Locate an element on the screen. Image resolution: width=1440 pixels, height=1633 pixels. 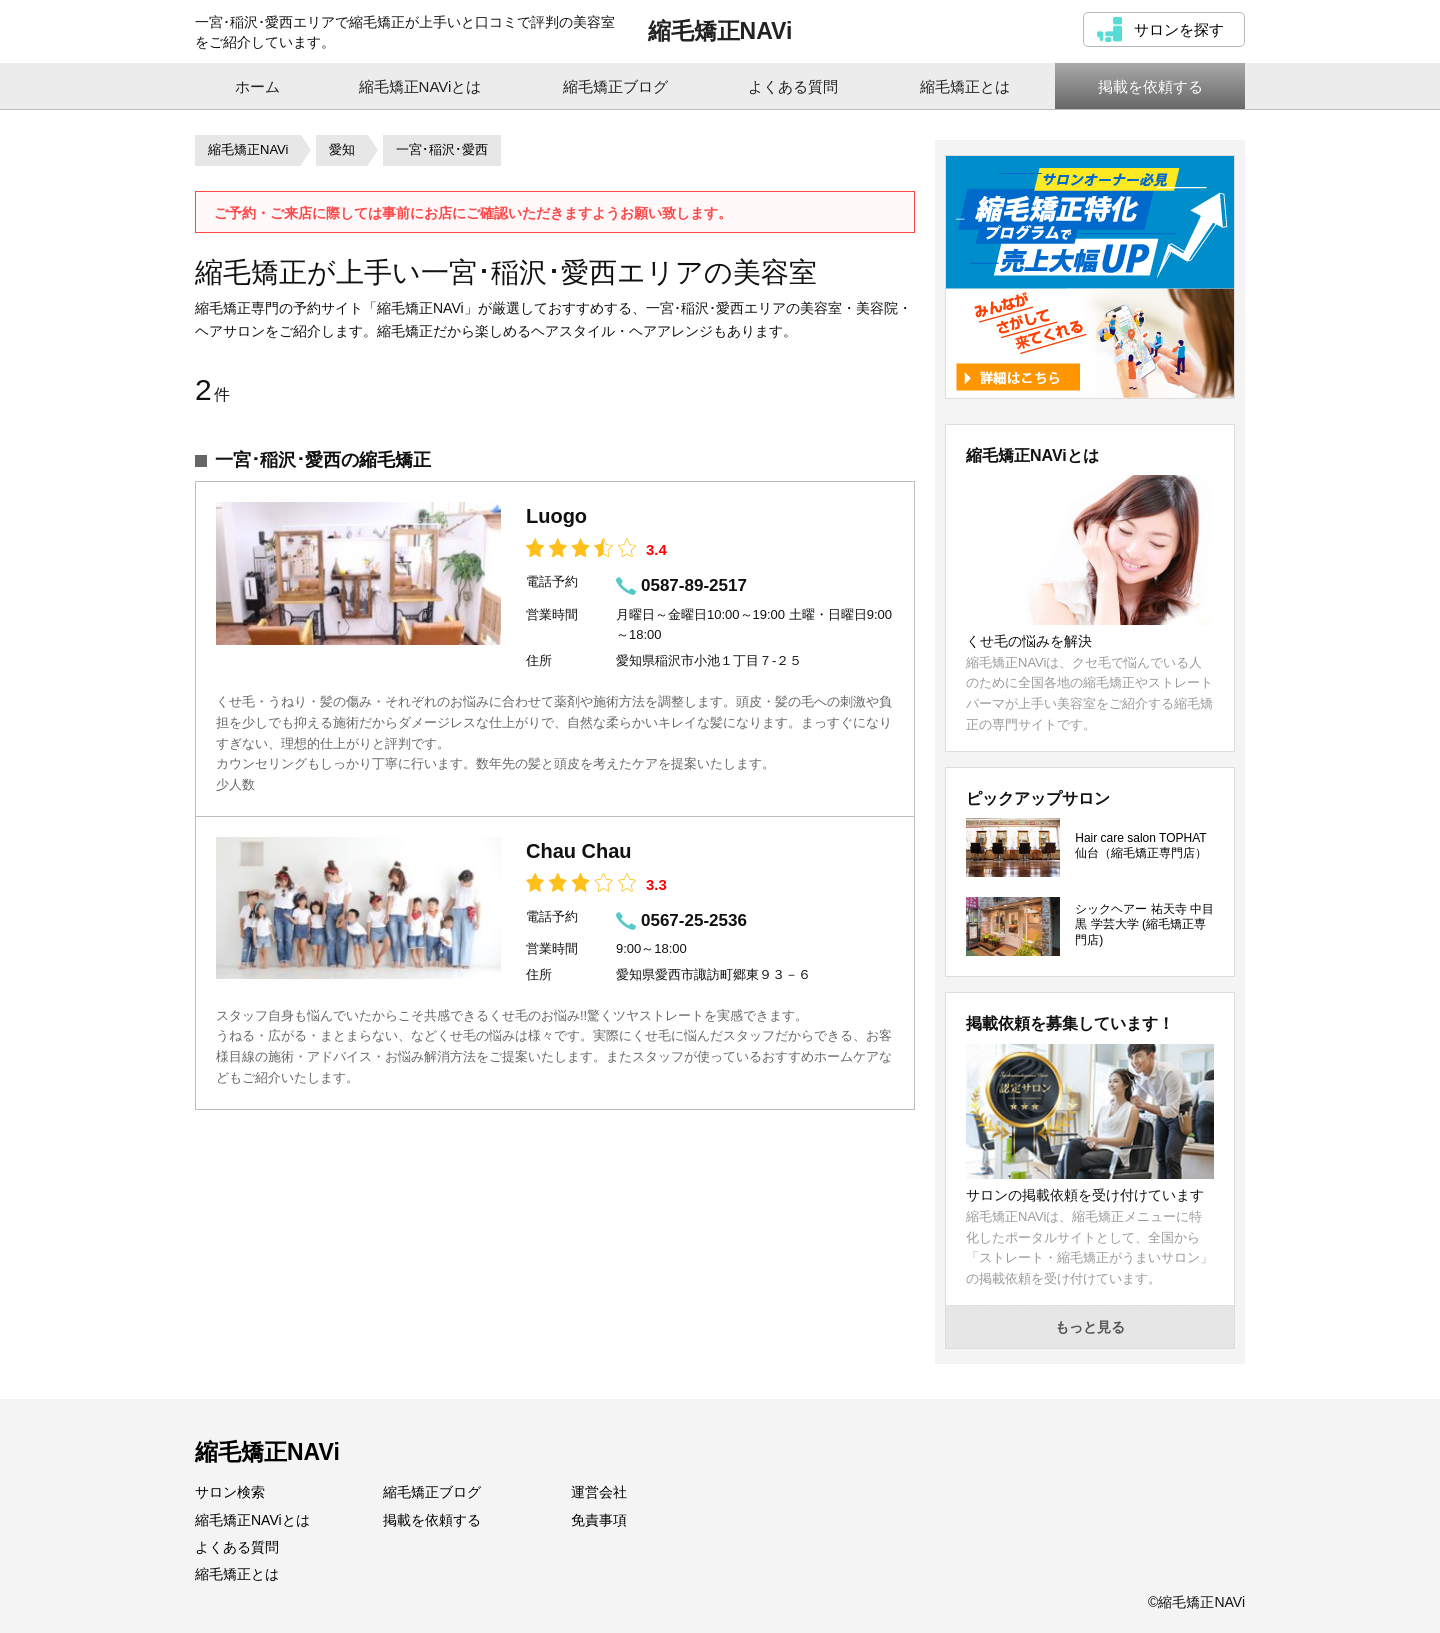
サロン検索 is located at coordinates (230, 1492).